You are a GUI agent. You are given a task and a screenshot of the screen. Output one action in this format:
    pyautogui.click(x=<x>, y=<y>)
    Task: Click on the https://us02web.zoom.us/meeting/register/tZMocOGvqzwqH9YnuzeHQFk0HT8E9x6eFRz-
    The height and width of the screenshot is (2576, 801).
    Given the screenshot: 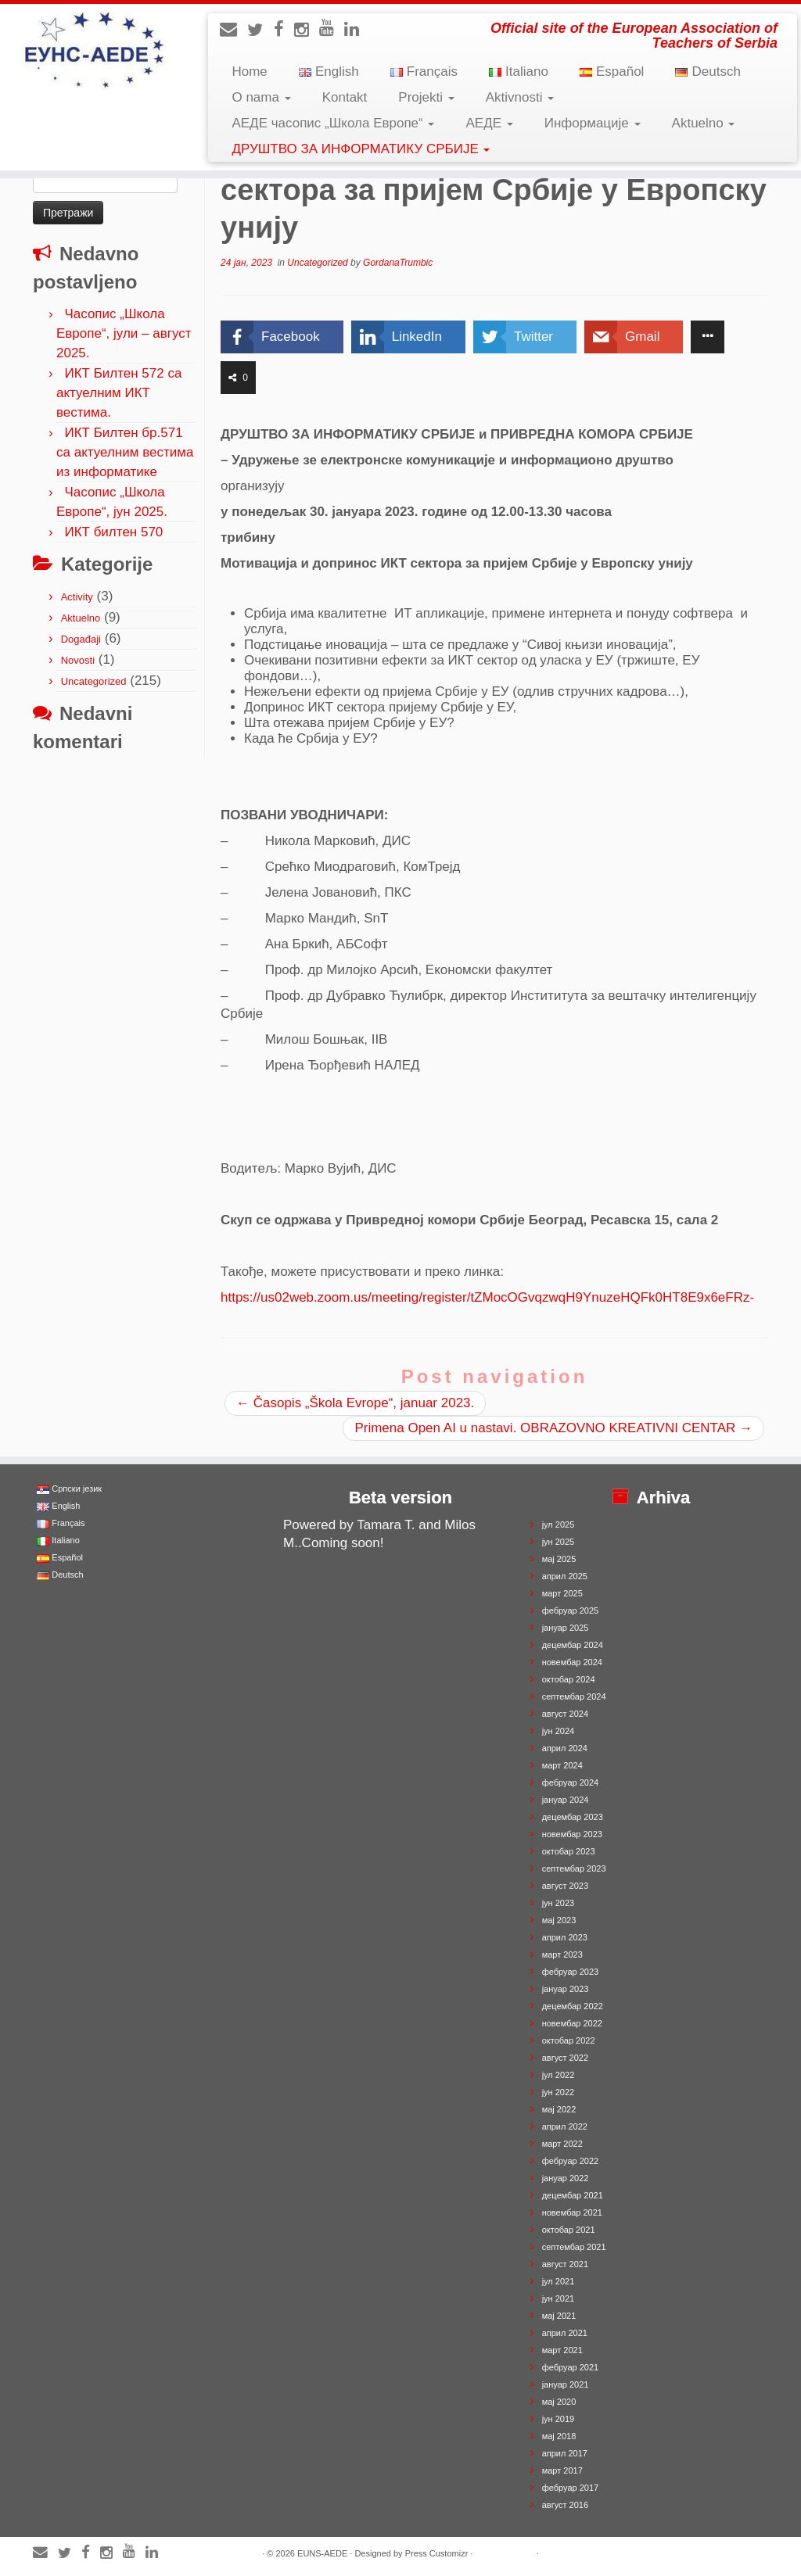 What is the action you would take?
    pyautogui.click(x=487, y=1297)
    